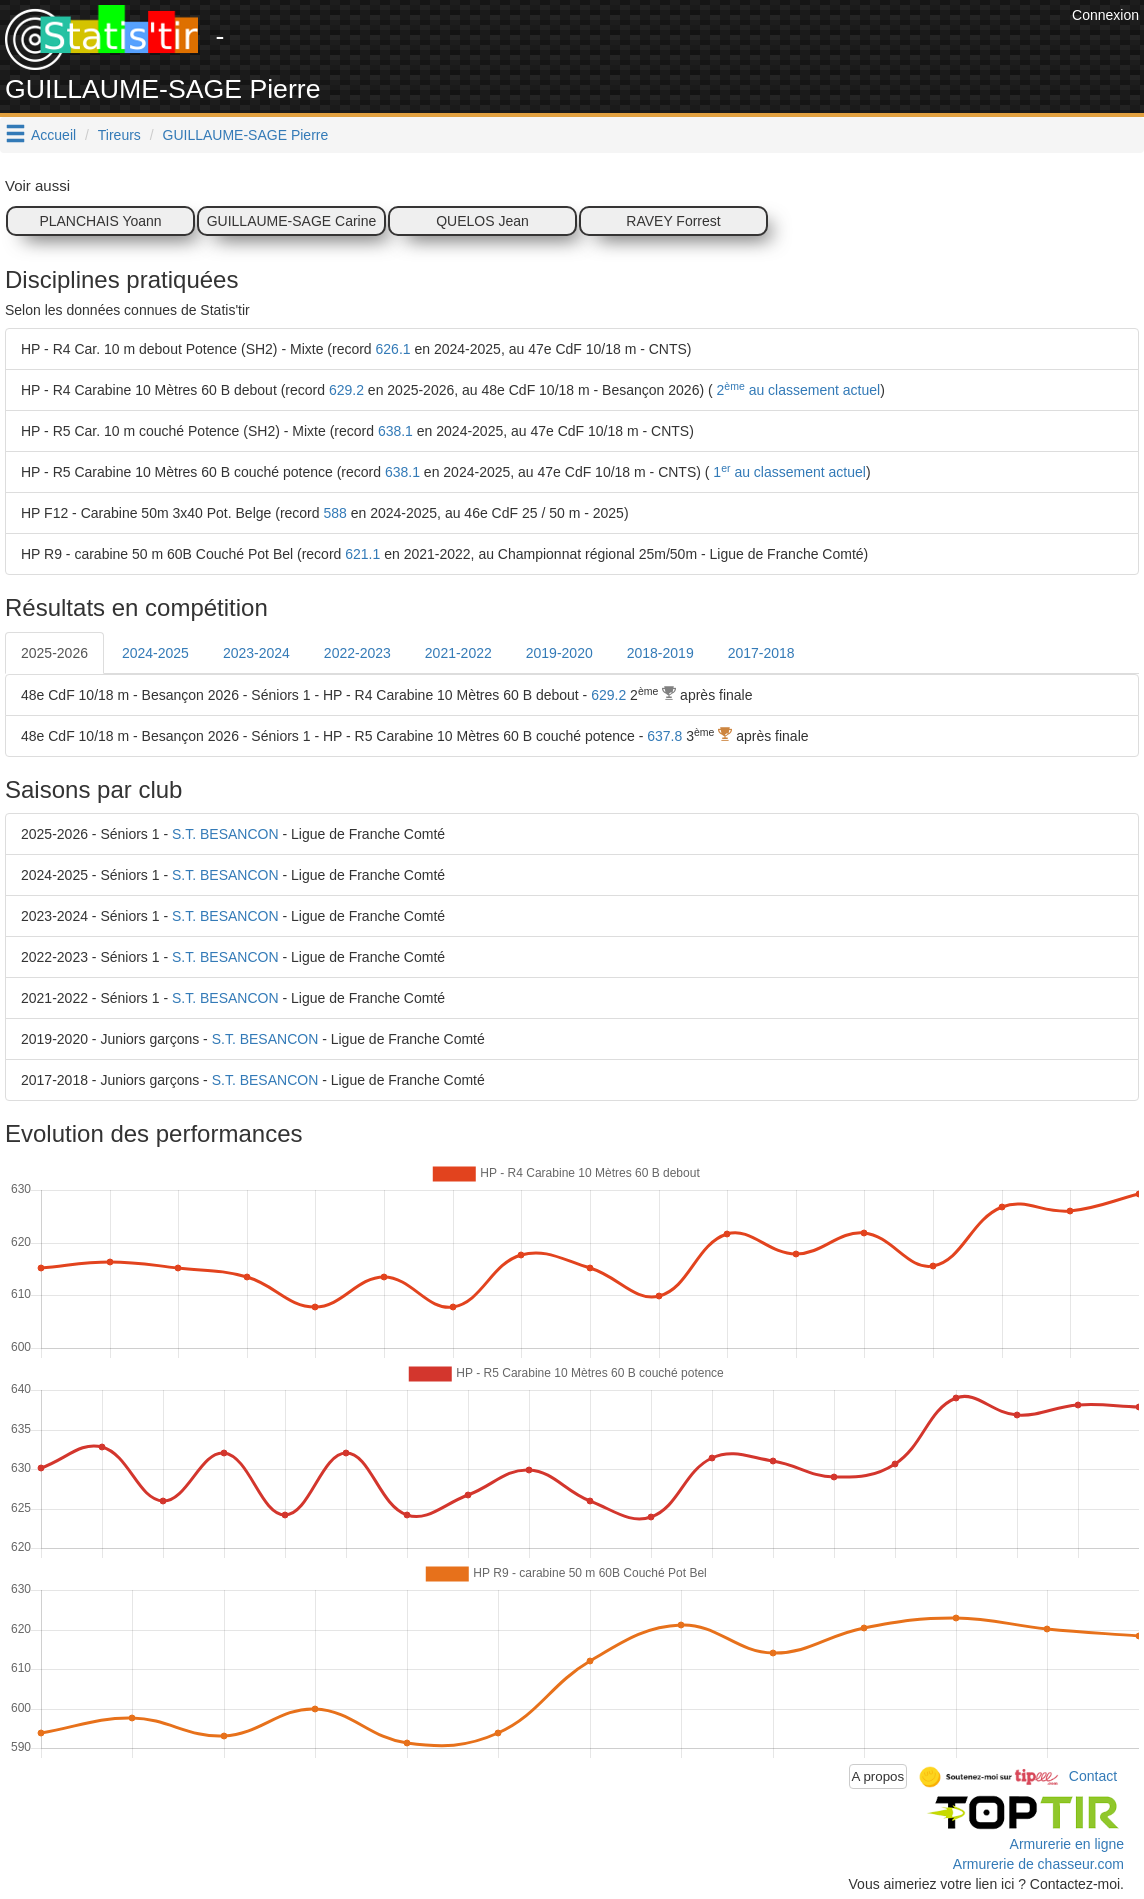 Image resolution: width=1144 pixels, height=1899 pixels. I want to click on GUILLAUME-SAGE Pierre, so click(246, 135).